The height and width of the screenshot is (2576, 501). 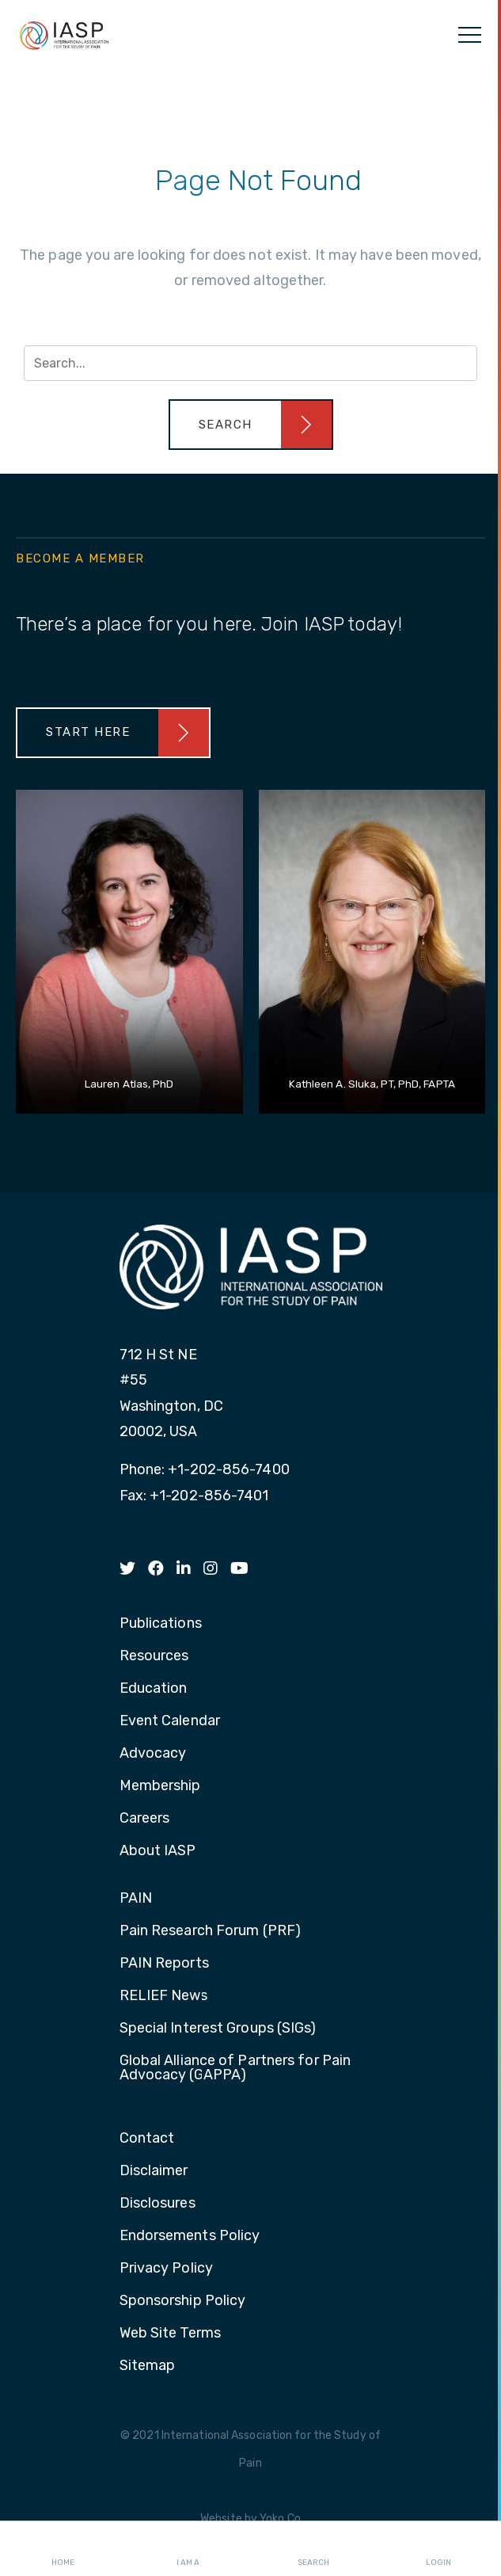 What do you see at coordinates (187, 2549) in the screenshot?
I see `I AM A` at bounding box center [187, 2549].